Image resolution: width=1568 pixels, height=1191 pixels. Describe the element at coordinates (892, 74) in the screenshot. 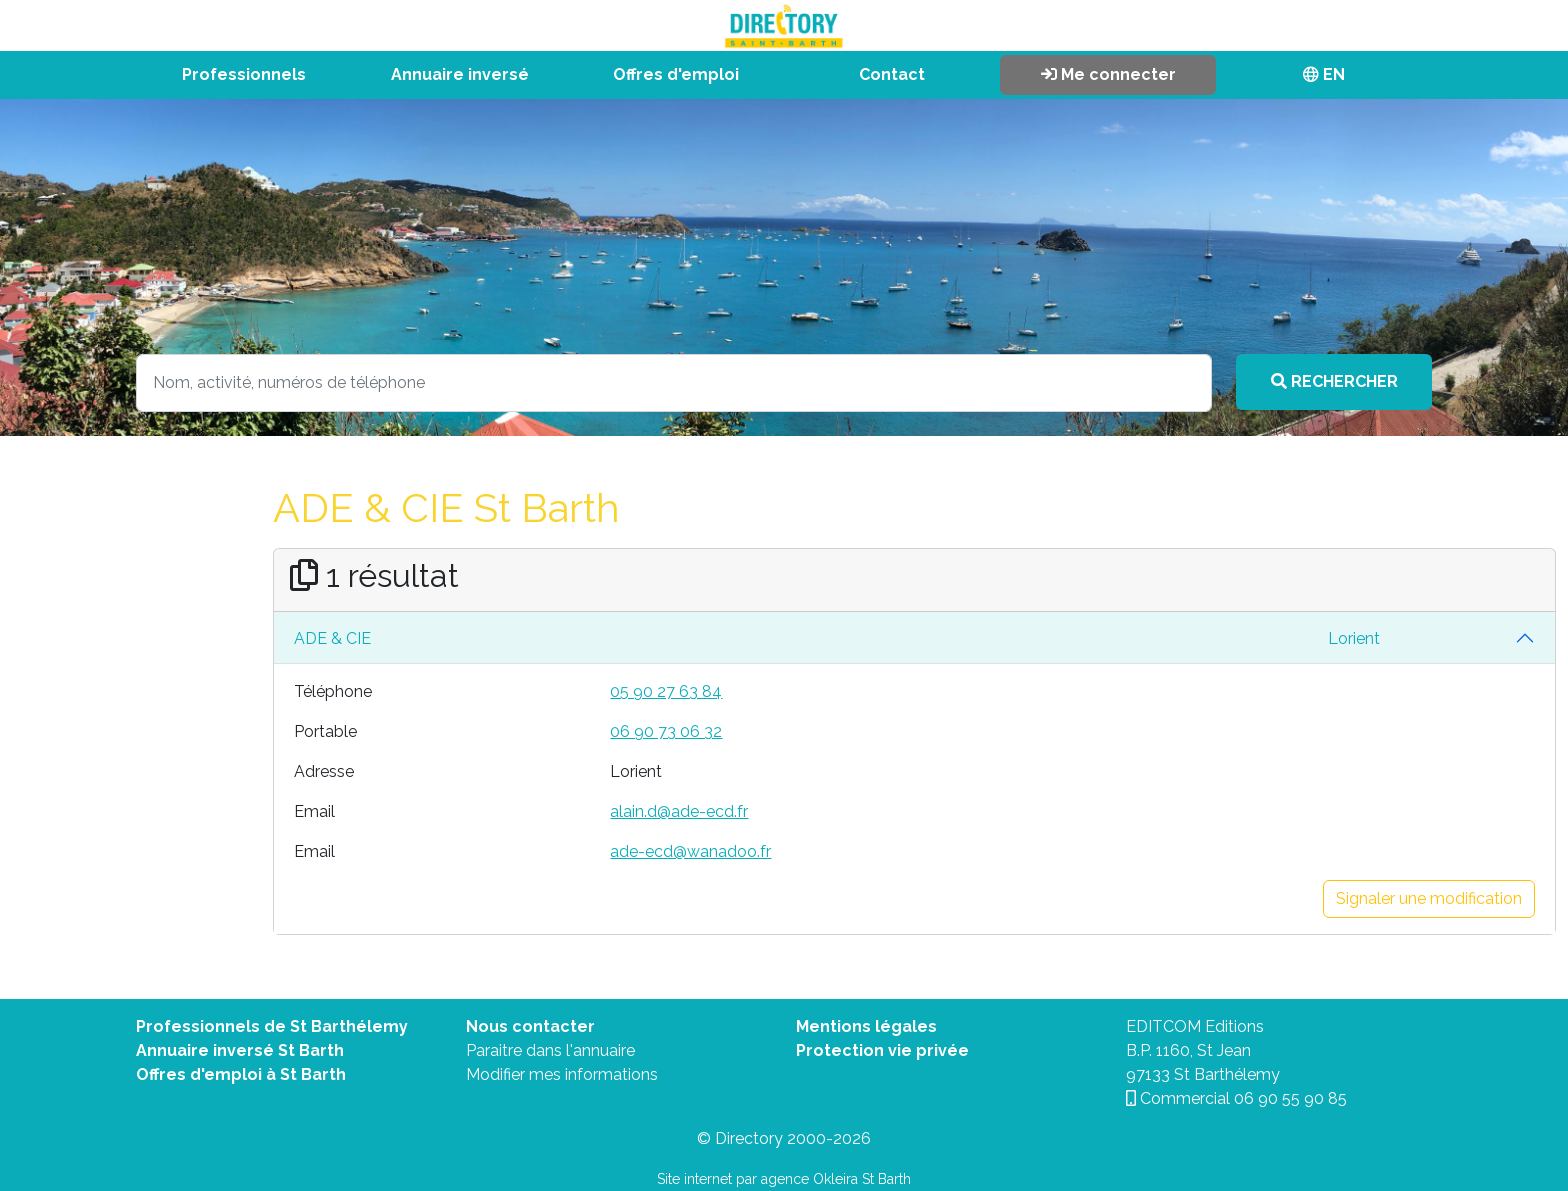

I see `Contact` at that location.